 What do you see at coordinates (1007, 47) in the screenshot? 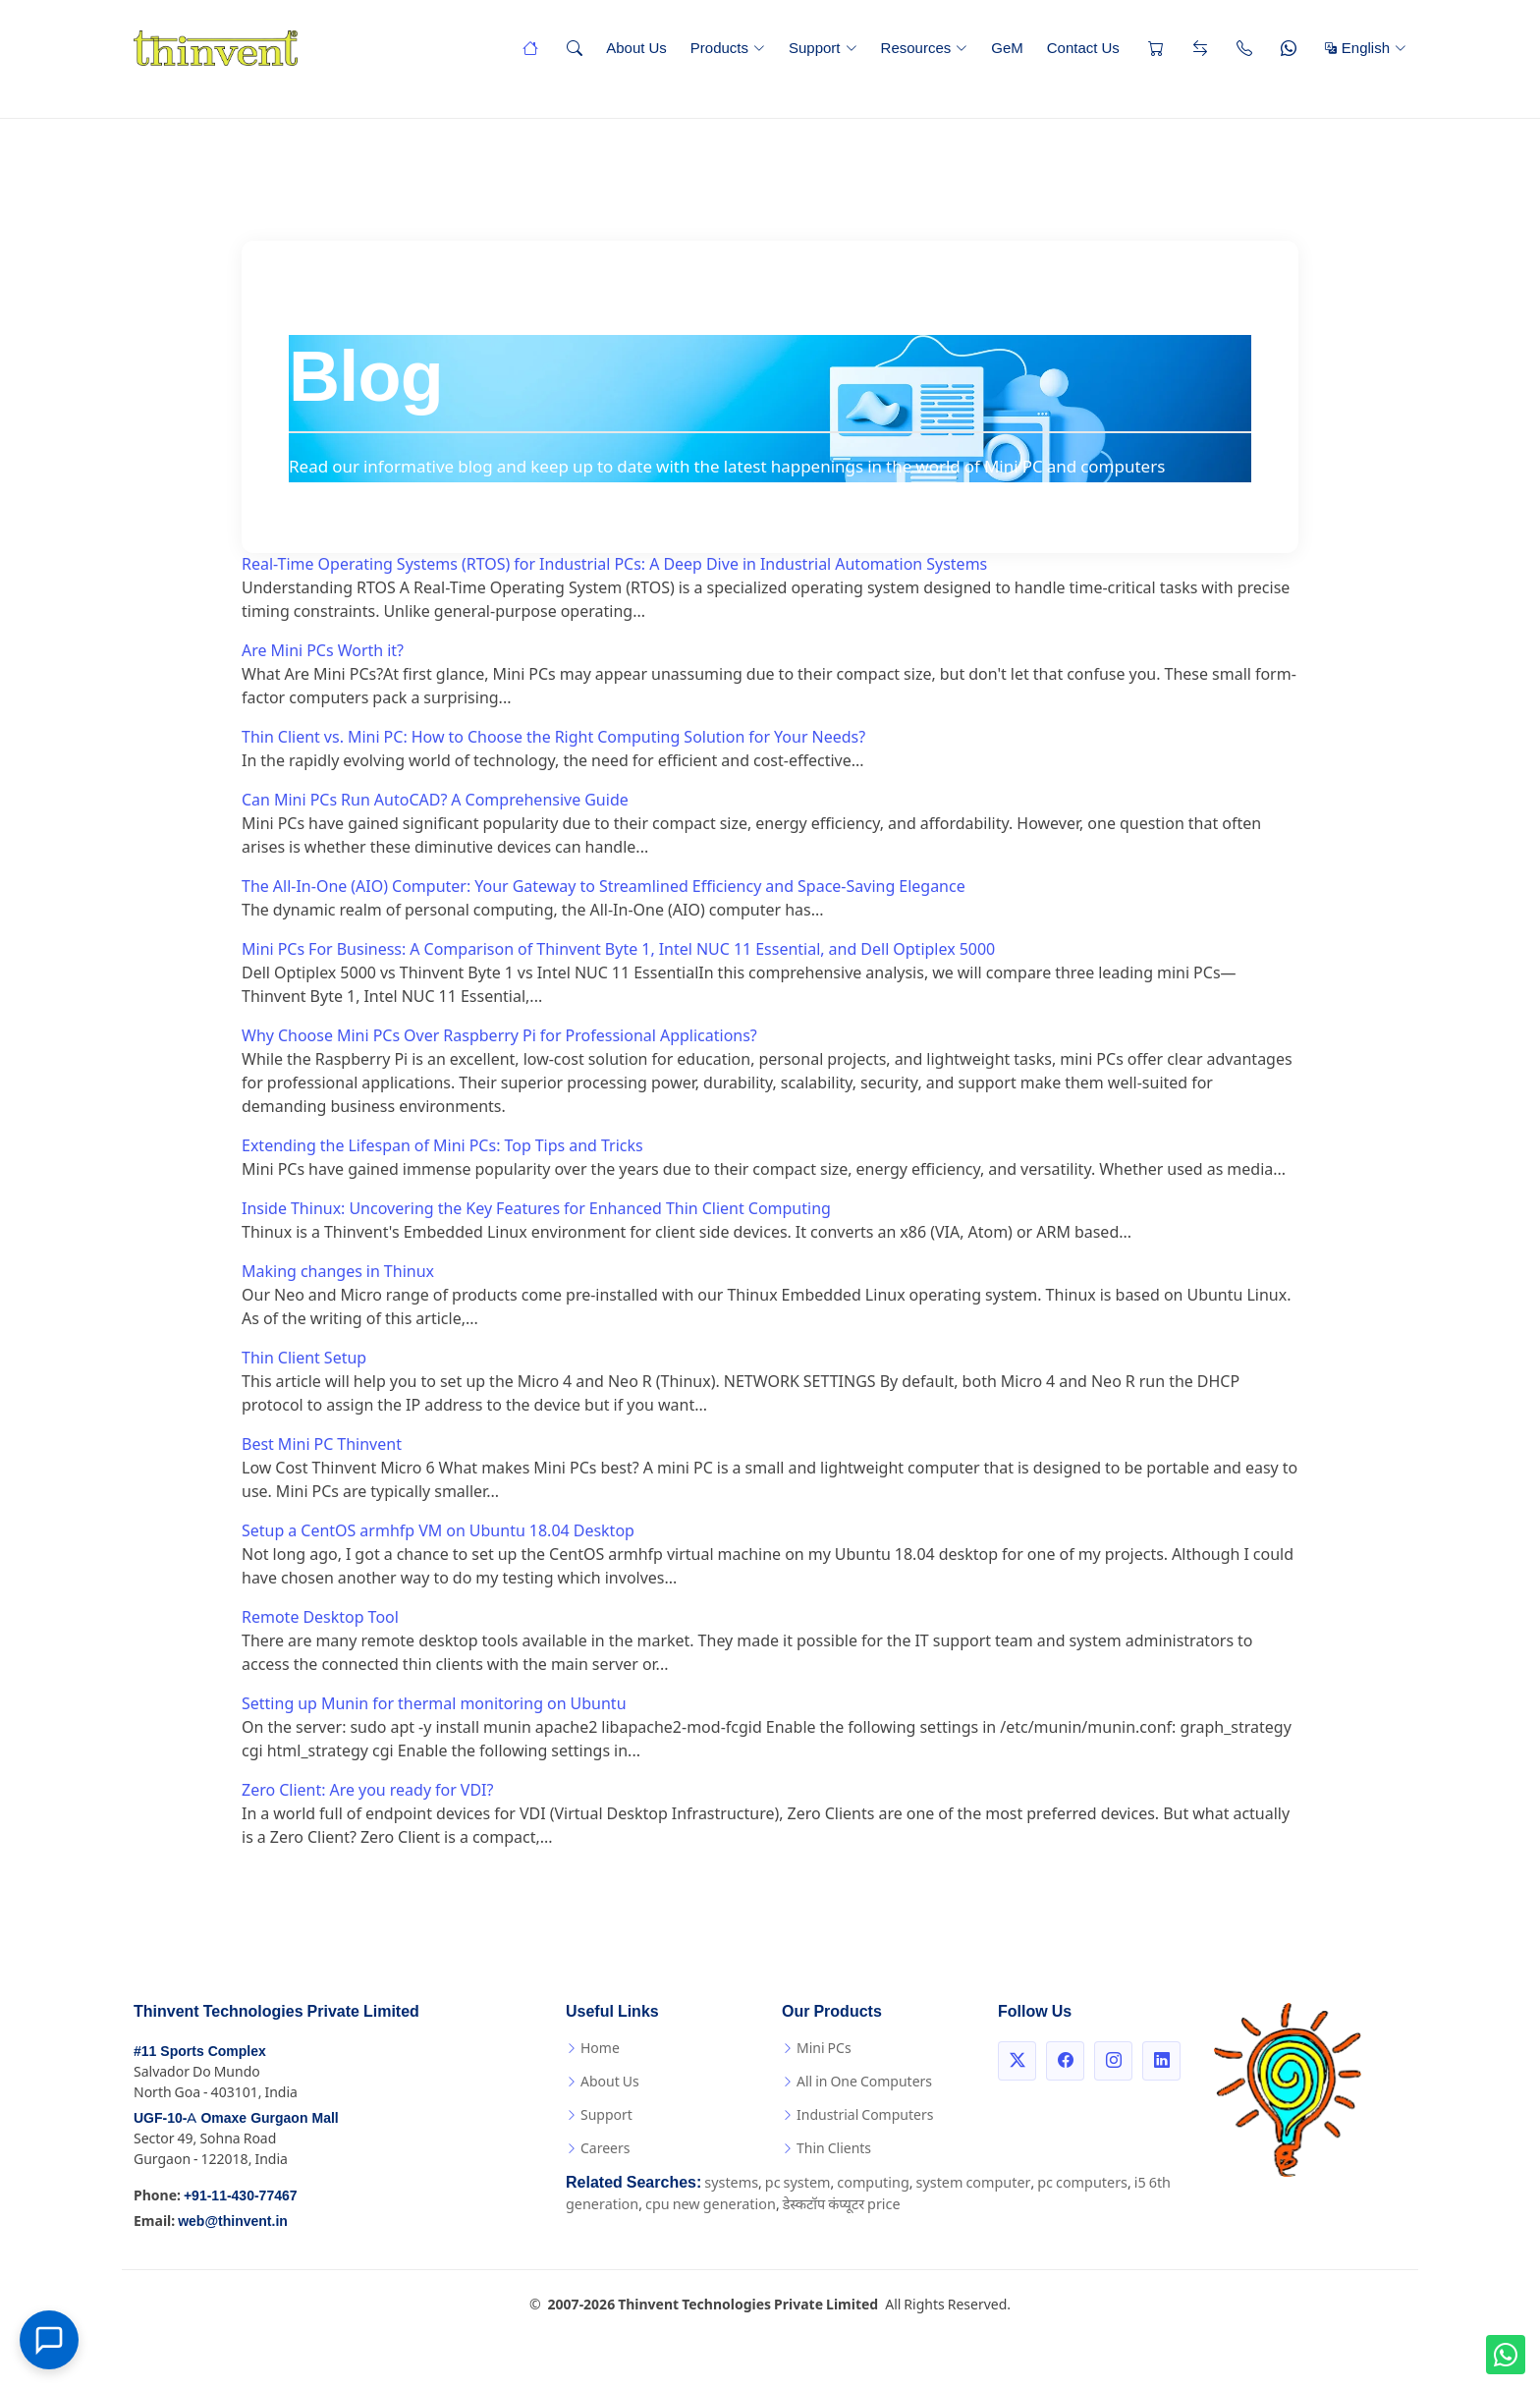
I see `GeM` at bounding box center [1007, 47].